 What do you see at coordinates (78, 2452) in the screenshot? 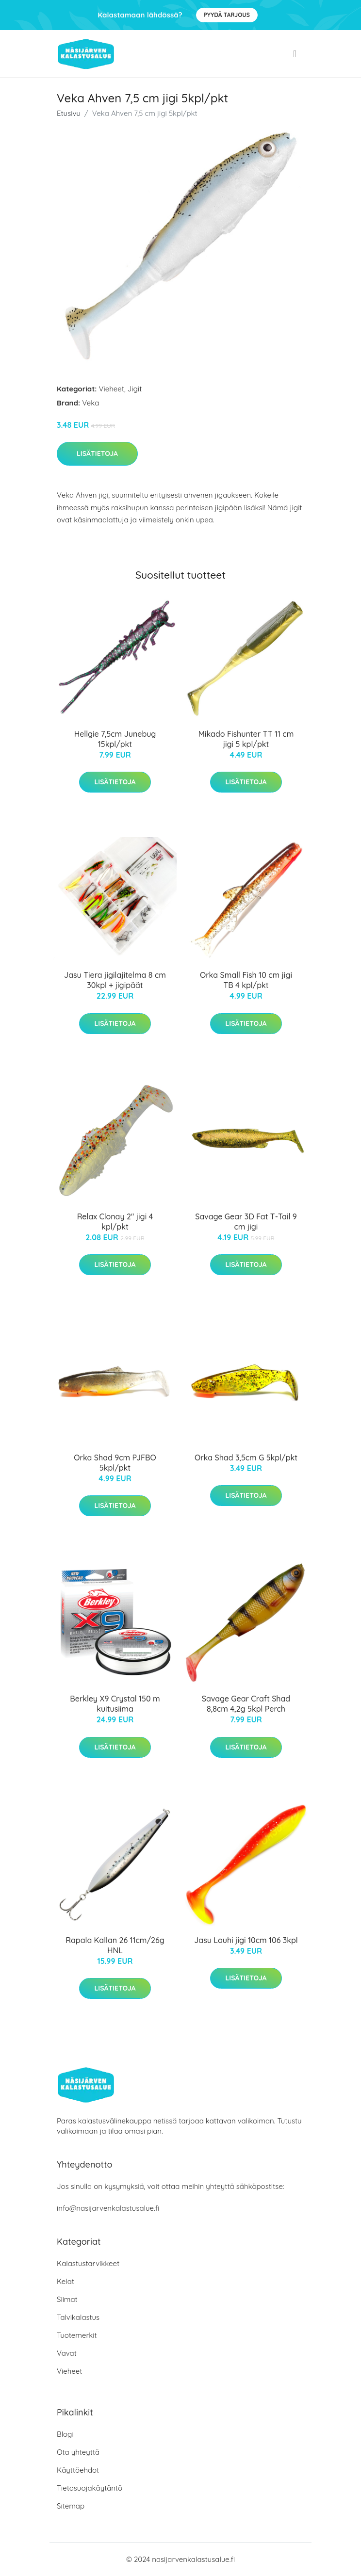
I see `Ota yhteyttä` at bounding box center [78, 2452].